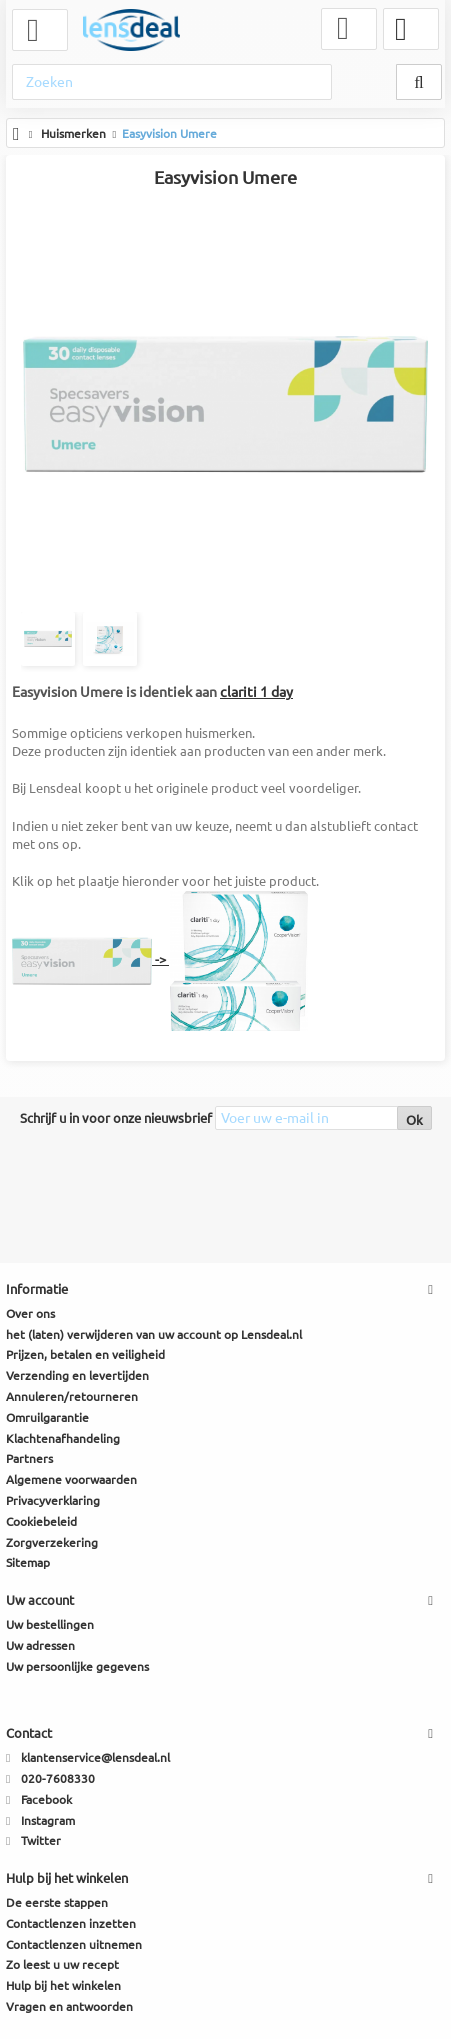 The image size is (451, 2039). I want to click on 020-7608330, so click(58, 1778).